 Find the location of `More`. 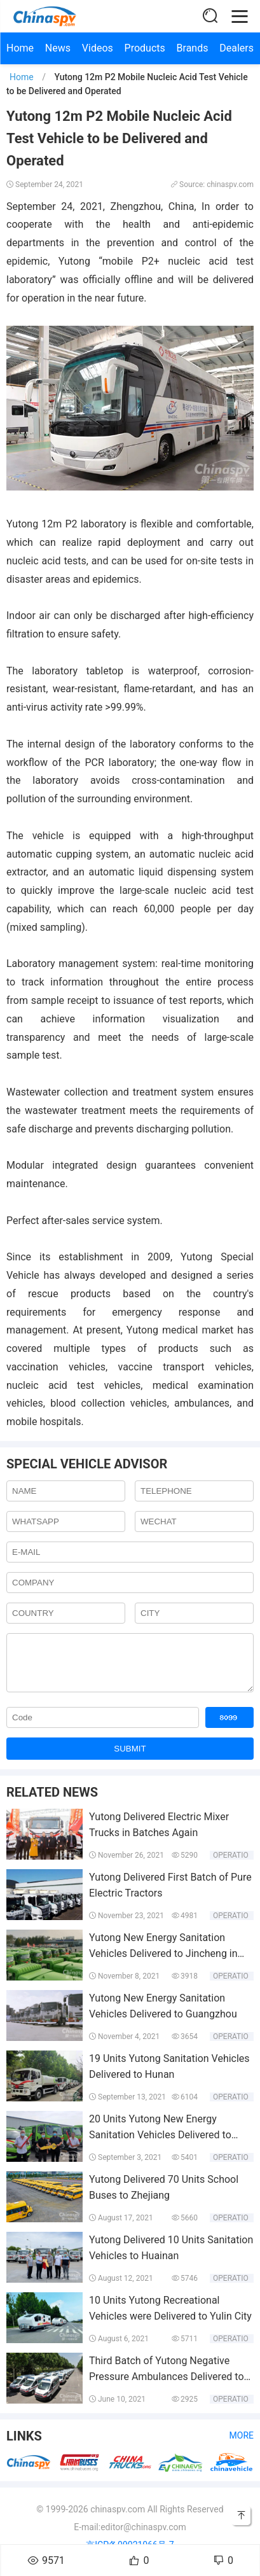

More is located at coordinates (241, 2445).